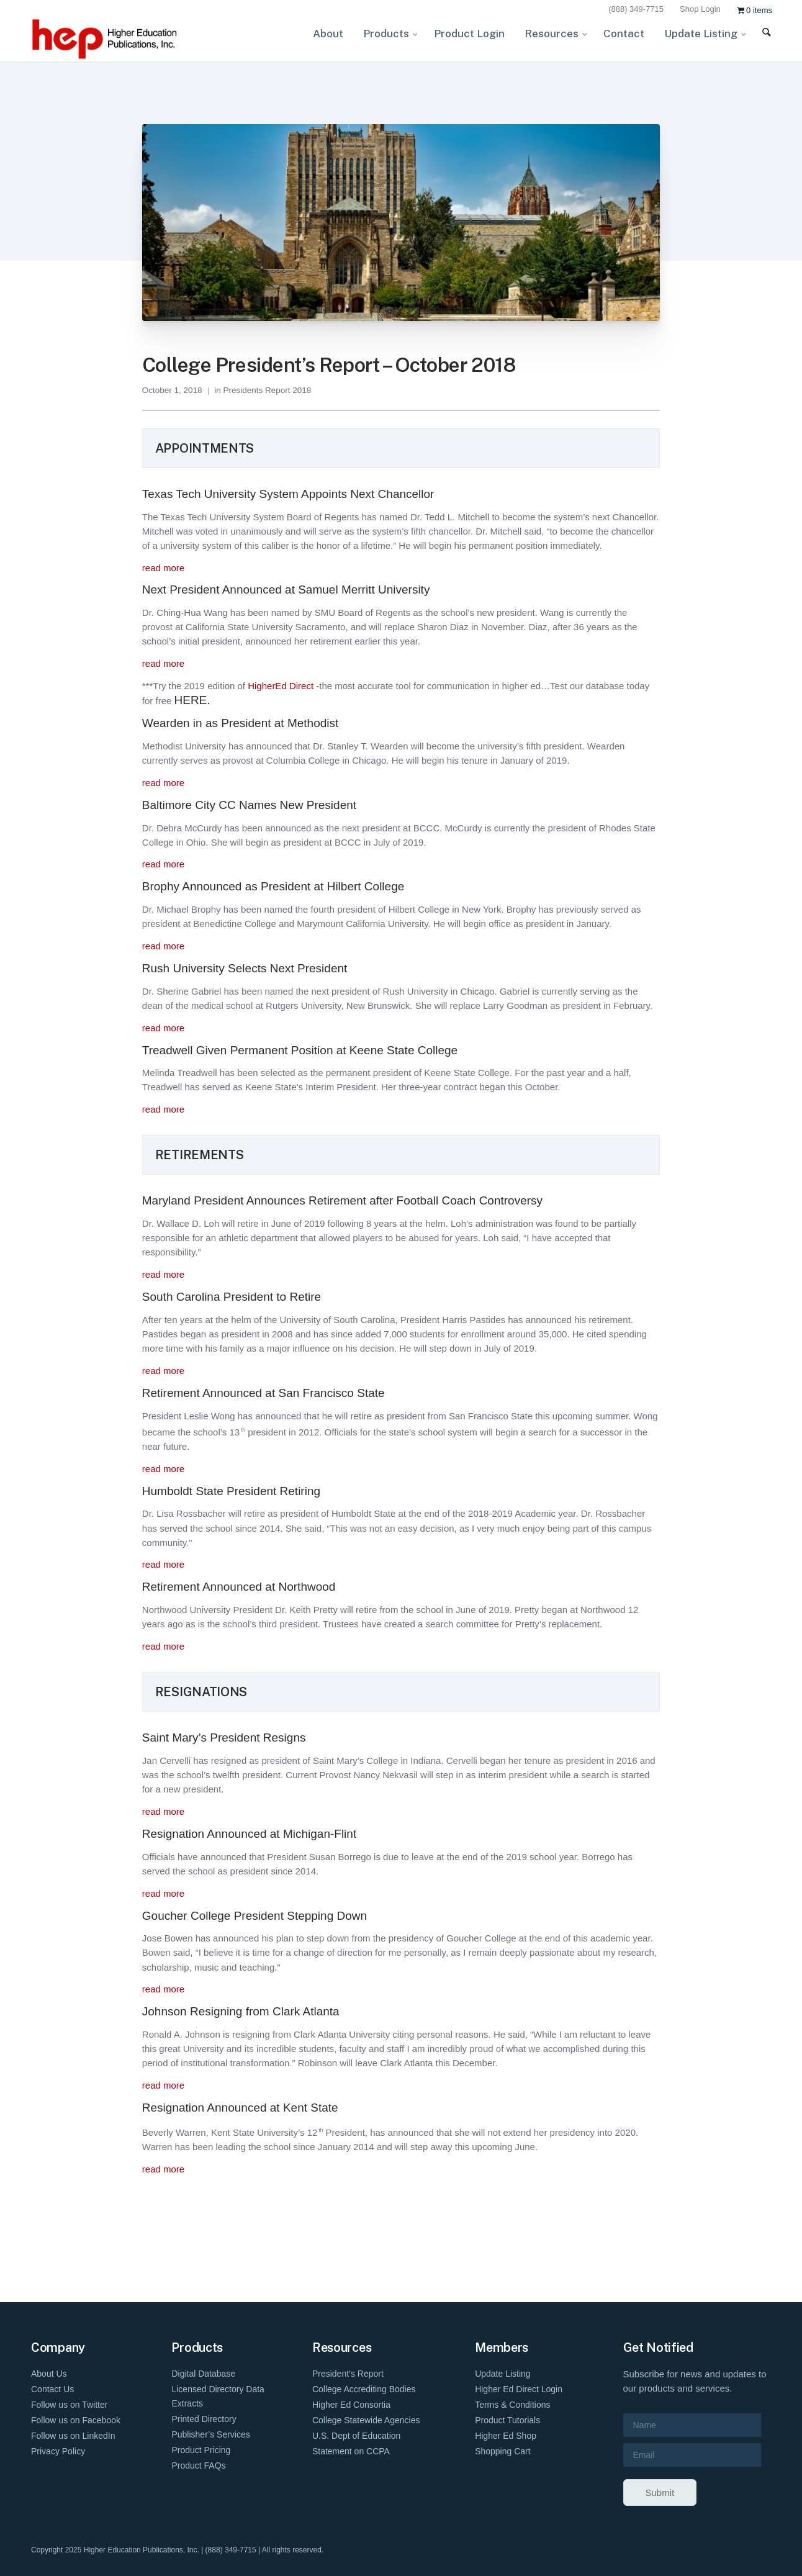  What do you see at coordinates (636, 9) in the screenshot?
I see `(888) 349-7715` at bounding box center [636, 9].